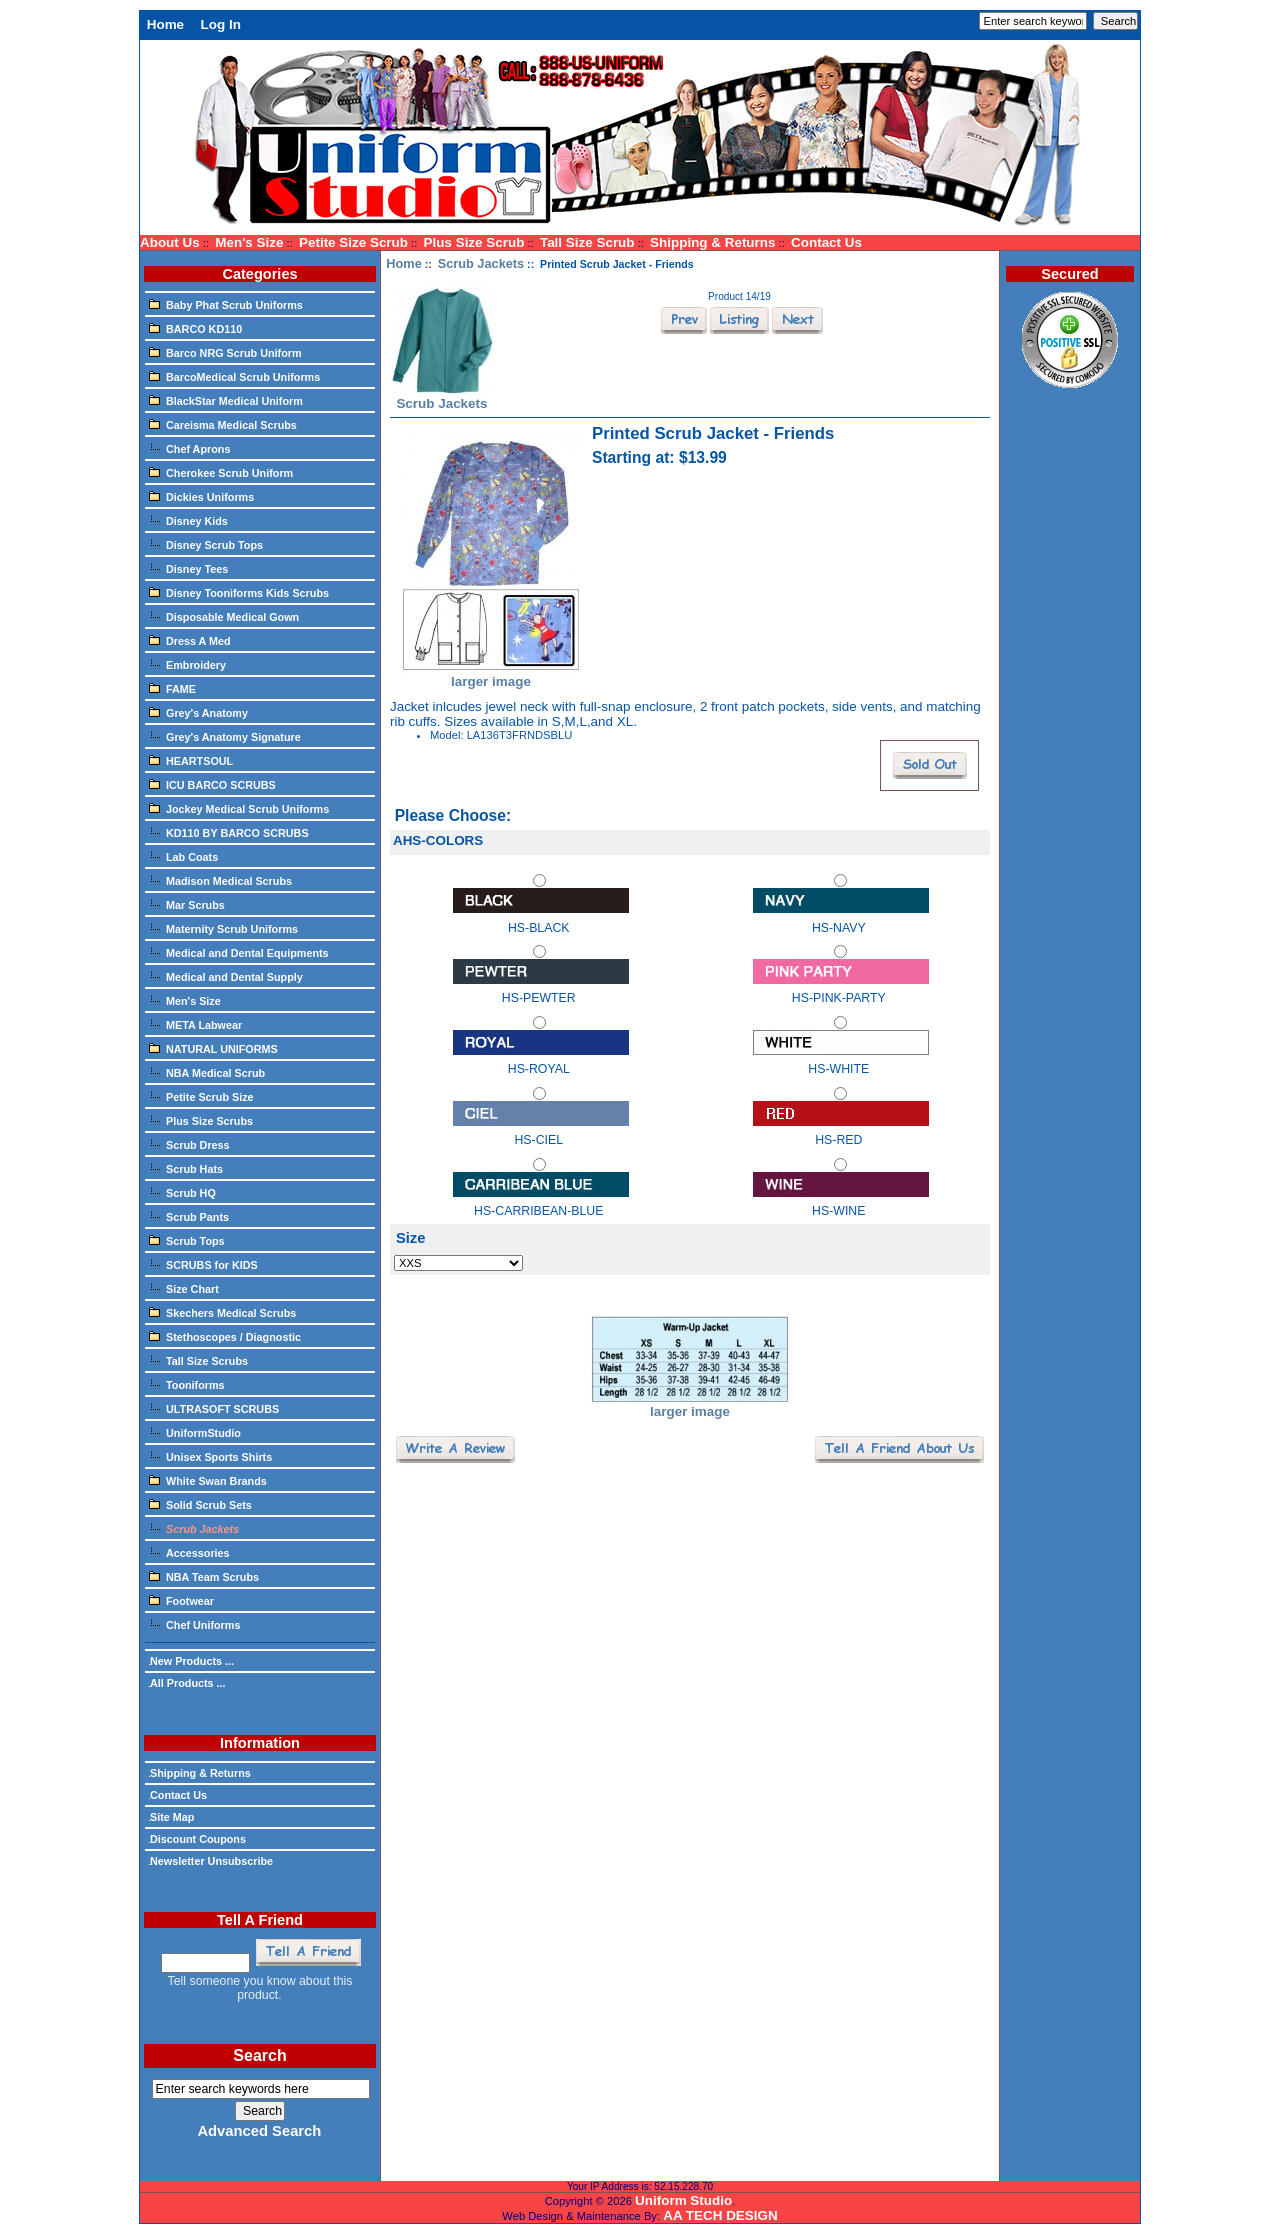 The width and height of the screenshot is (1280, 2234). Describe the element at coordinates (211, 1861) in the screenshot. I see `Newsletter Unsubscribe` at that location.